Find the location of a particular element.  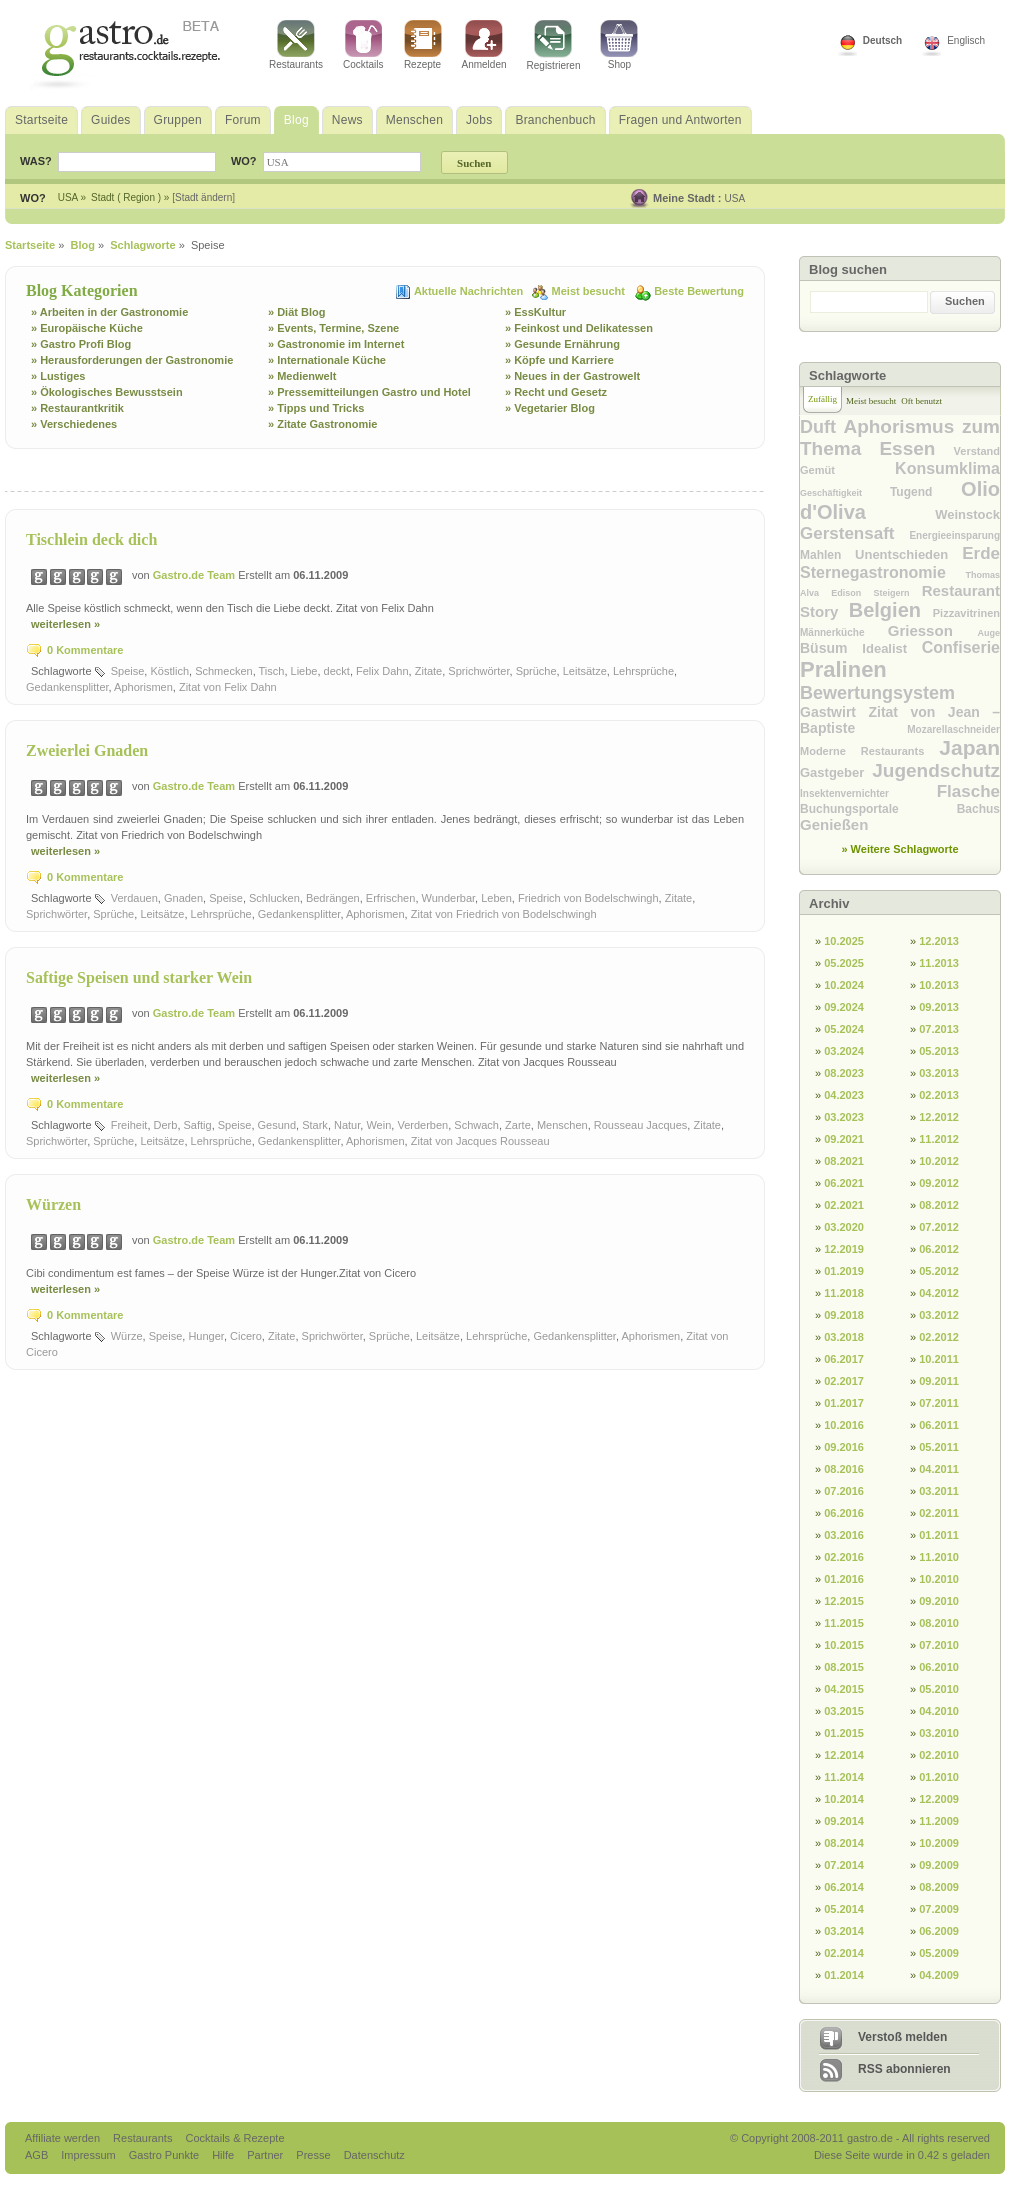

Zitat von Jacques Rousseau is located at coordinates (480, 1141).